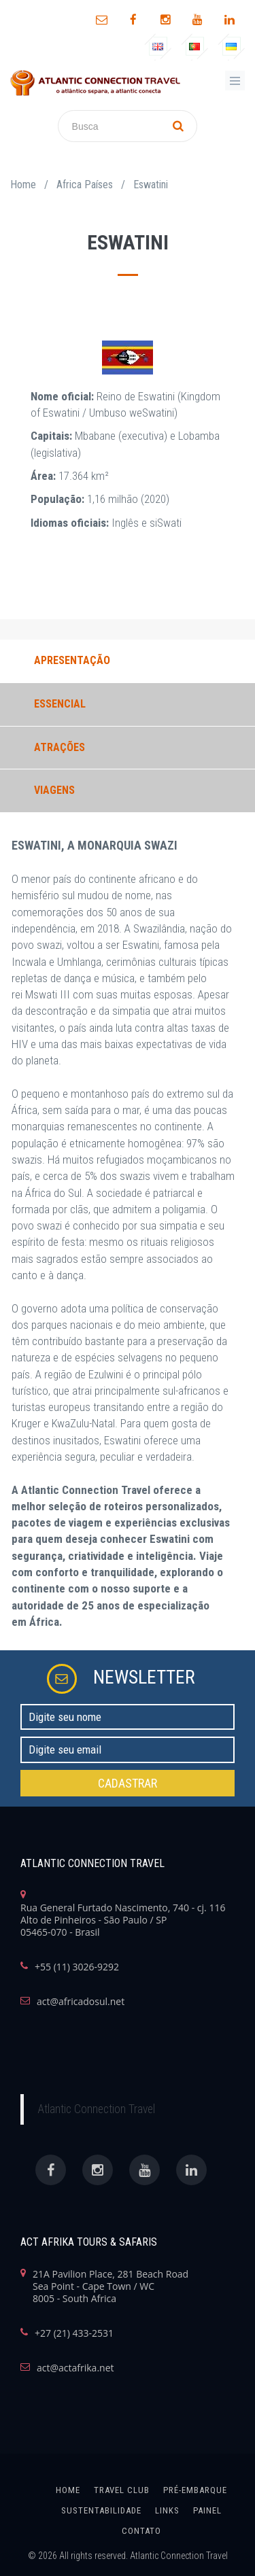  What do you see at coordinates (23, 184) in the screenshot?
I see `Home` at bounding box center [23, 184].